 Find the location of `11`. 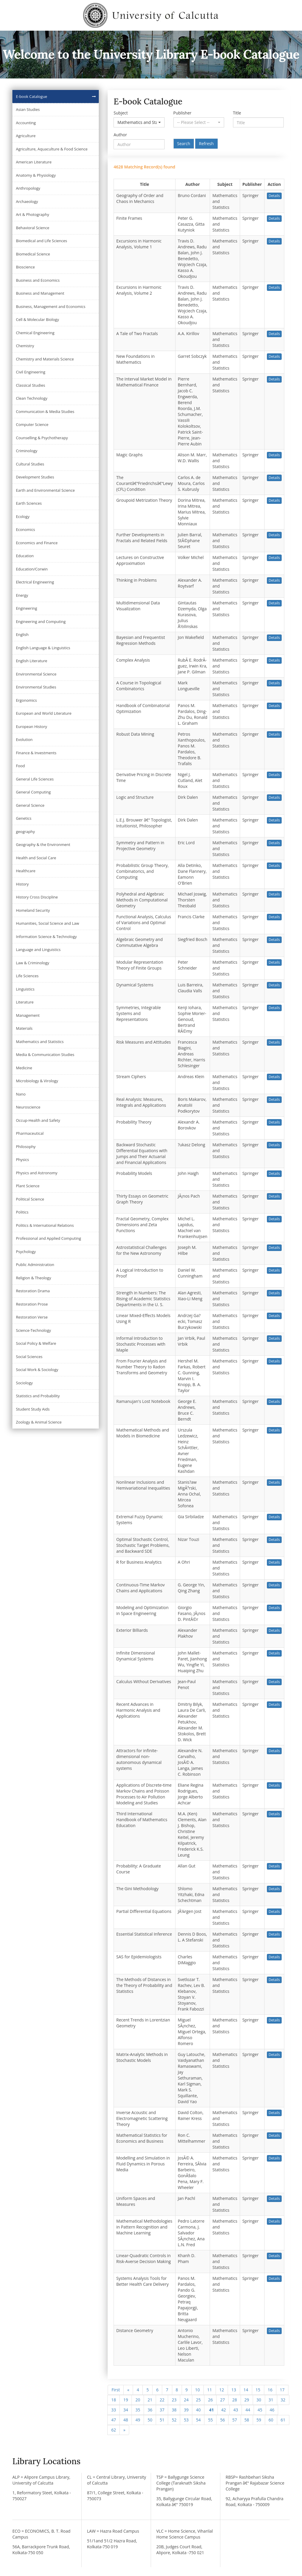

11 is located at coordinates (209, 2390).